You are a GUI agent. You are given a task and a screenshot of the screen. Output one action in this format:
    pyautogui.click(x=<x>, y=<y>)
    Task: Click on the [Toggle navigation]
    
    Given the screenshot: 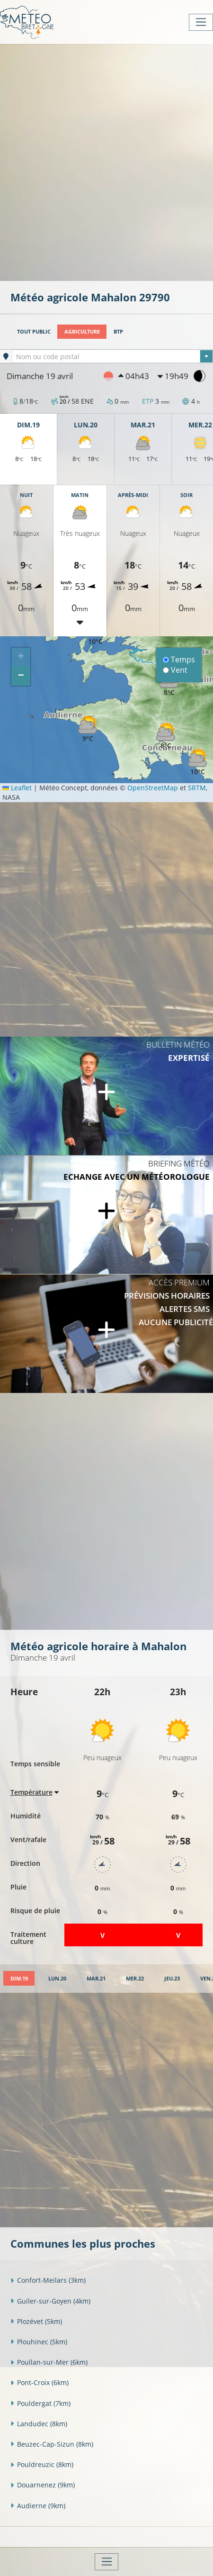 What is the action you would take?
    pyautogui.click(x=201, y=22)
    